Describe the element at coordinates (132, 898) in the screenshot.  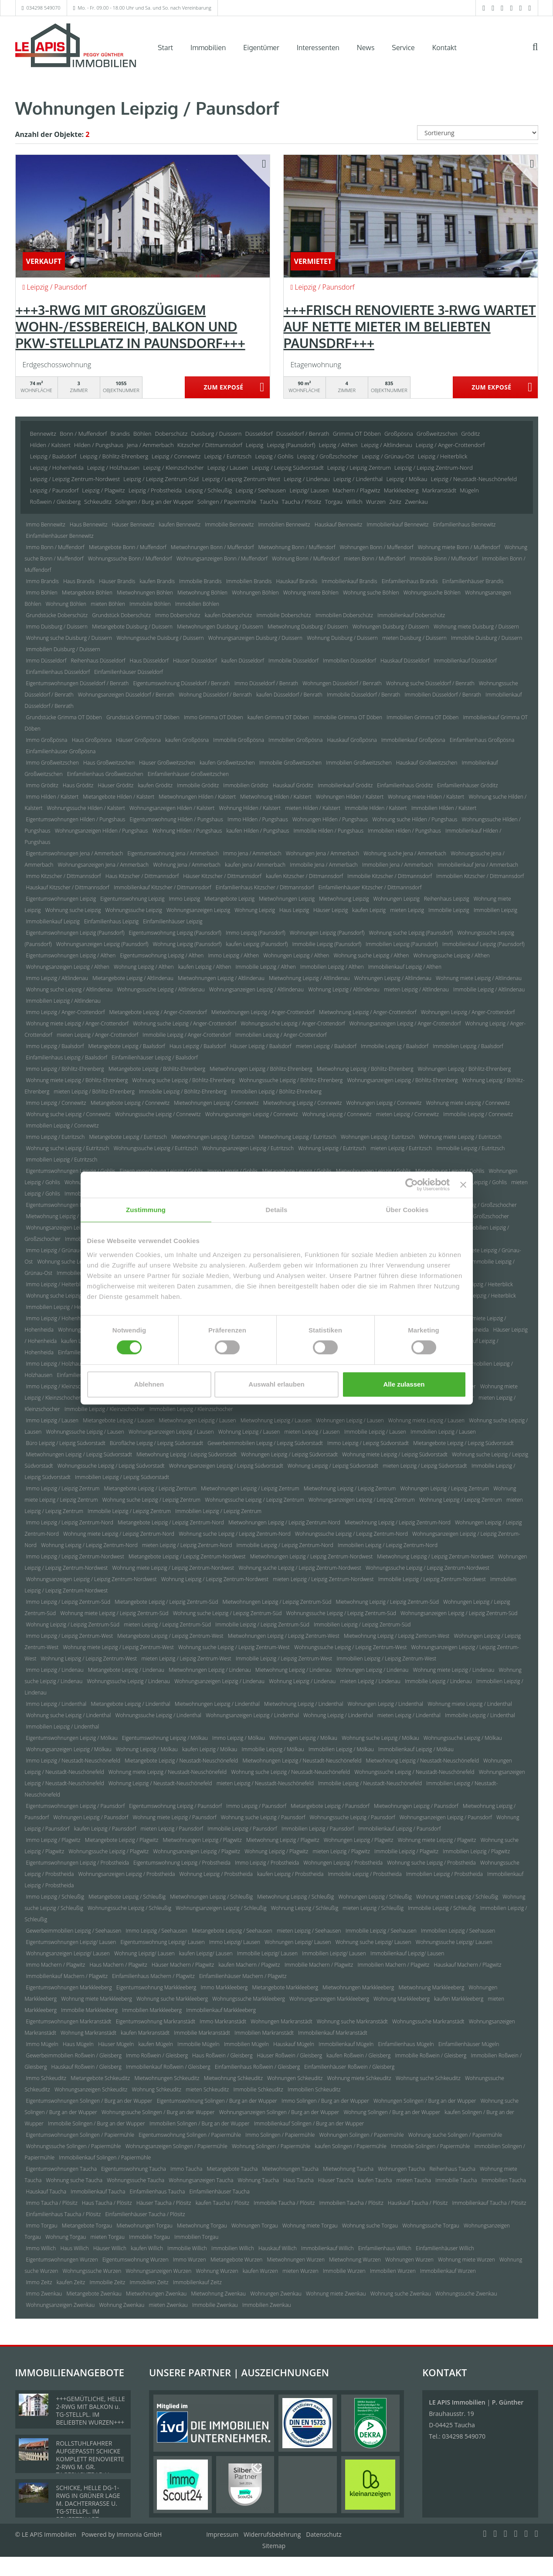
I see `Eigentumswohnung Leipzig` at that location.